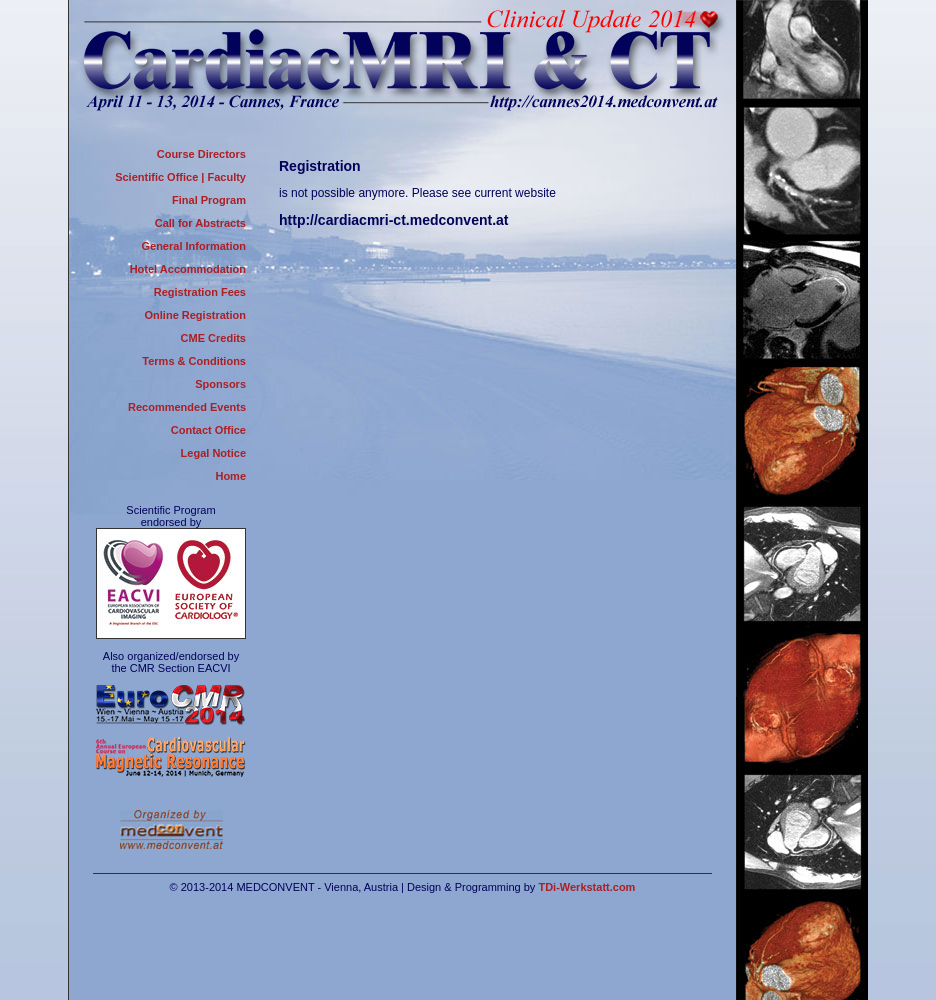  What do you see at coordinates (195, 315) in the screenshot?
I see `Online Registration` at bounding box center [195, 315].